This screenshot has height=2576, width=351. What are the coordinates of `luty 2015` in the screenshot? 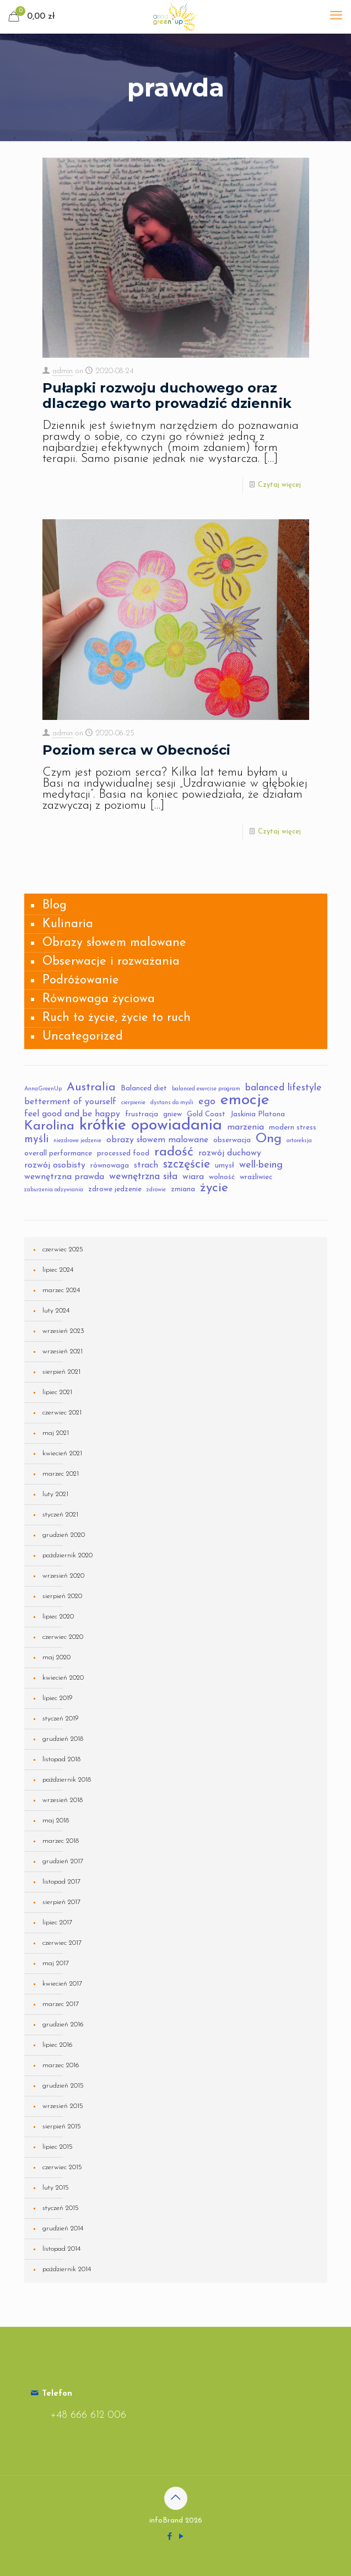 It's located at (55, 2187).